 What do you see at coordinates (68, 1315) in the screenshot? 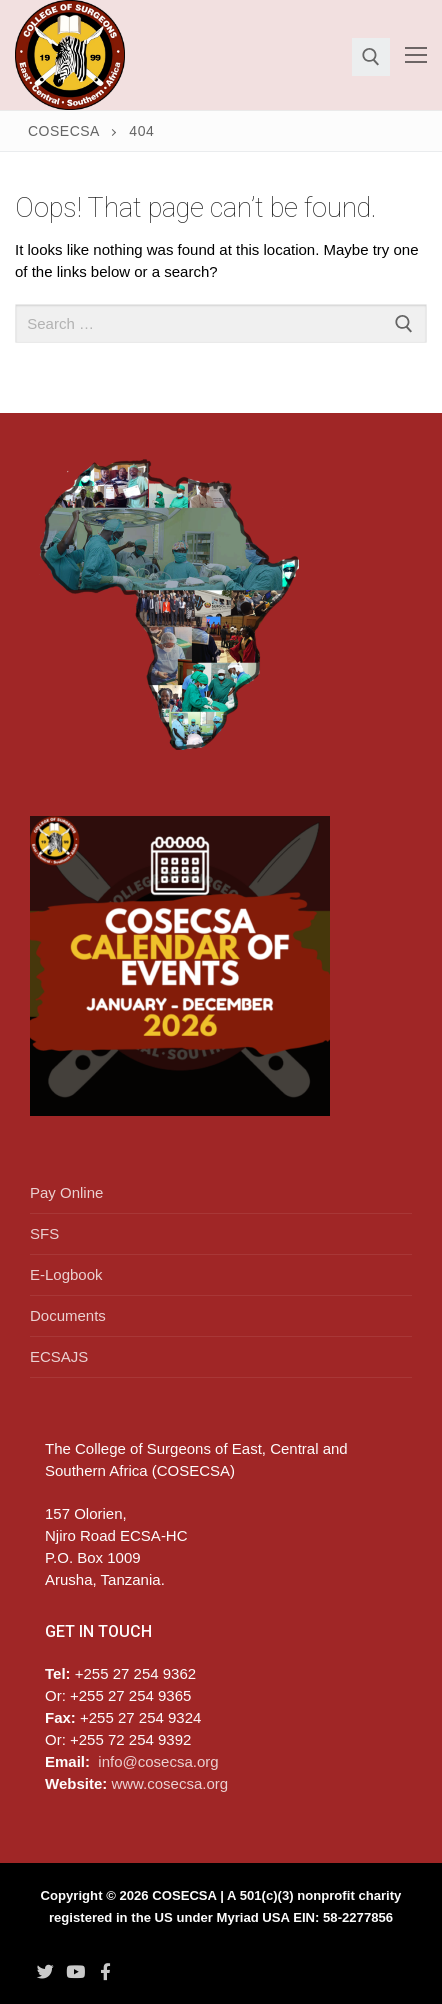
I see `Documents` at bounding box center [68, 1315].